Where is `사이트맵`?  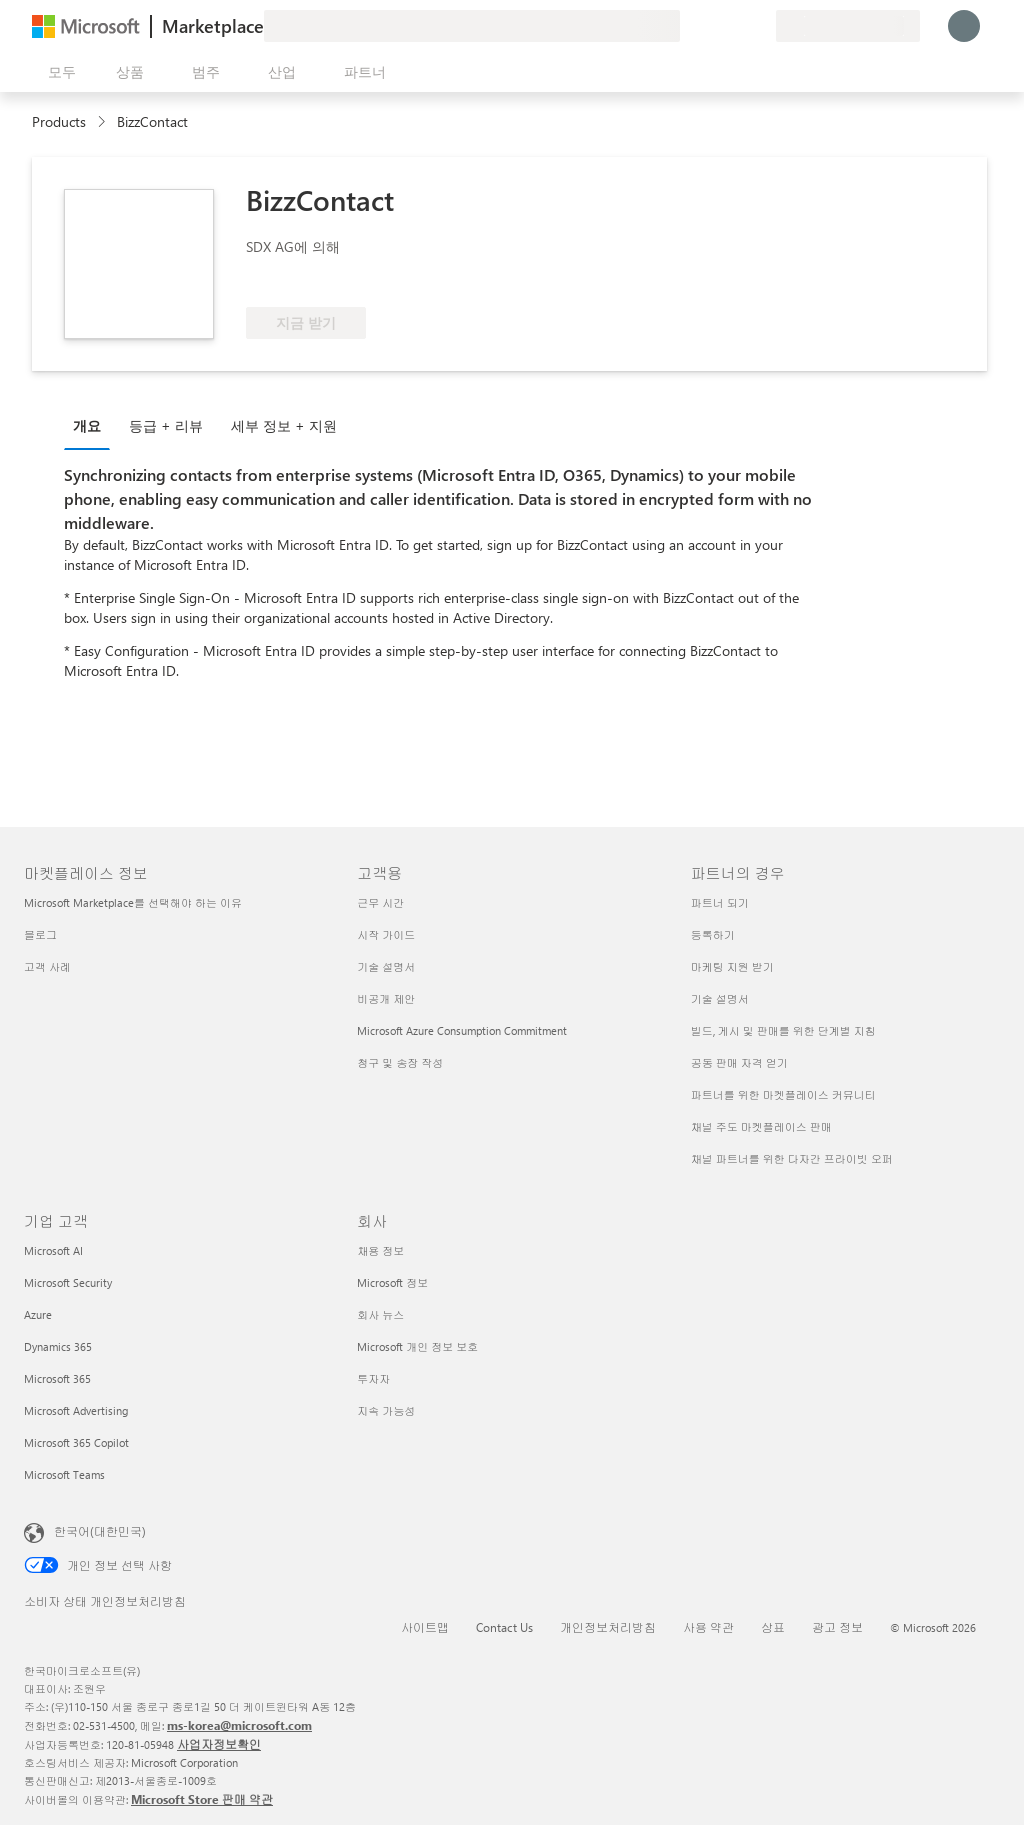
사이트맵 is located at coordinates (425, 1627).